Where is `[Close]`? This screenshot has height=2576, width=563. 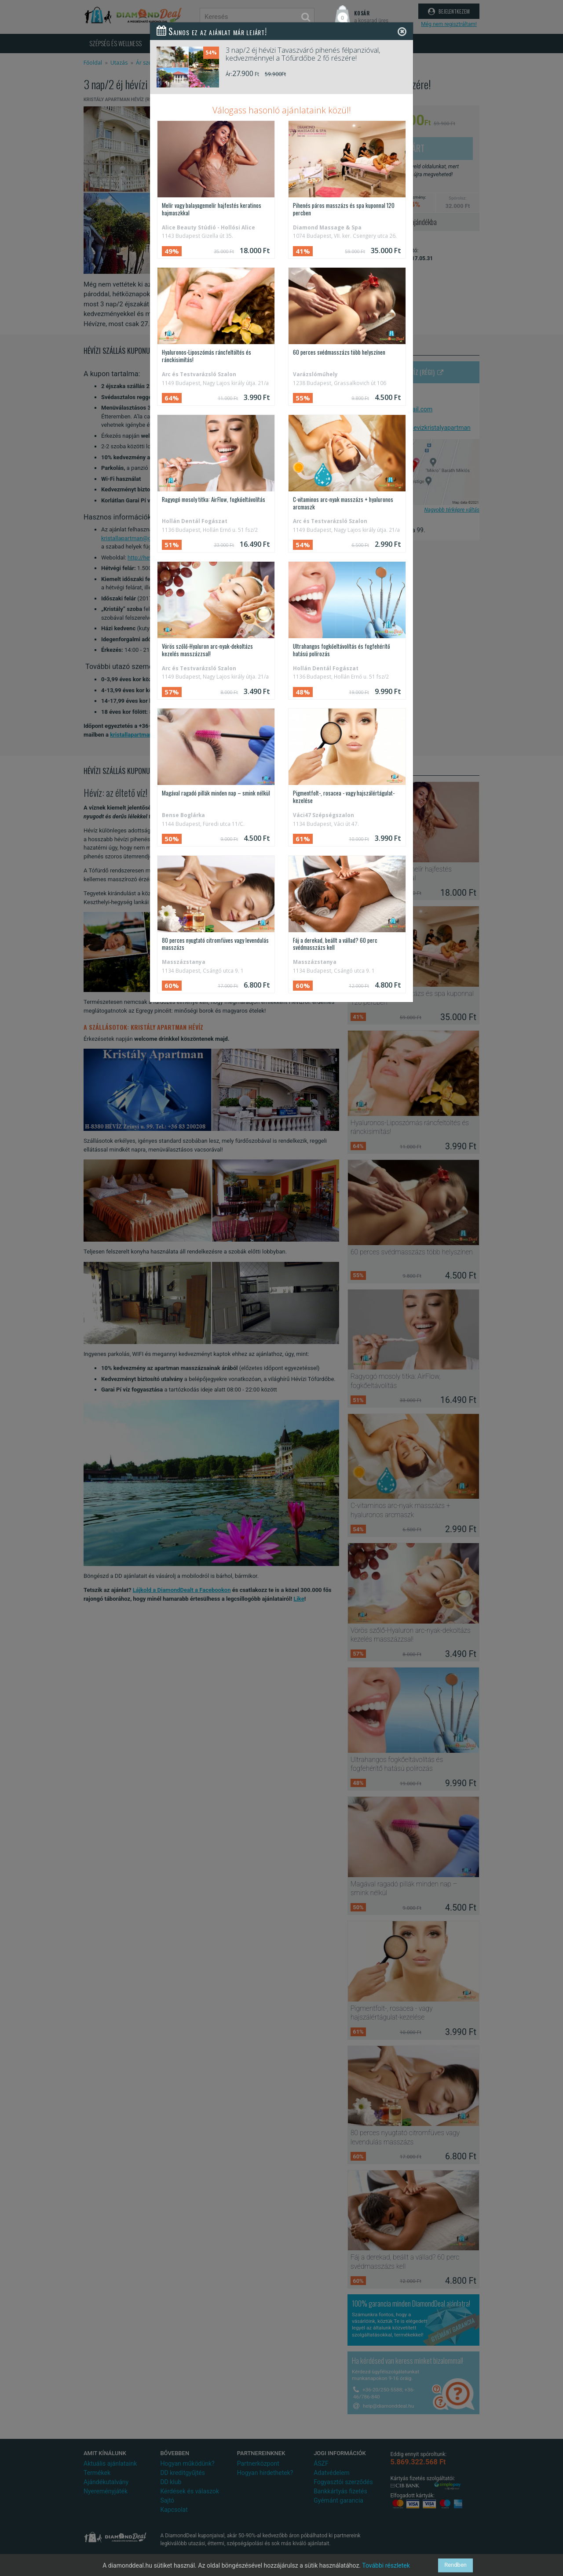 [Close] is located at coordinates (402, 31).